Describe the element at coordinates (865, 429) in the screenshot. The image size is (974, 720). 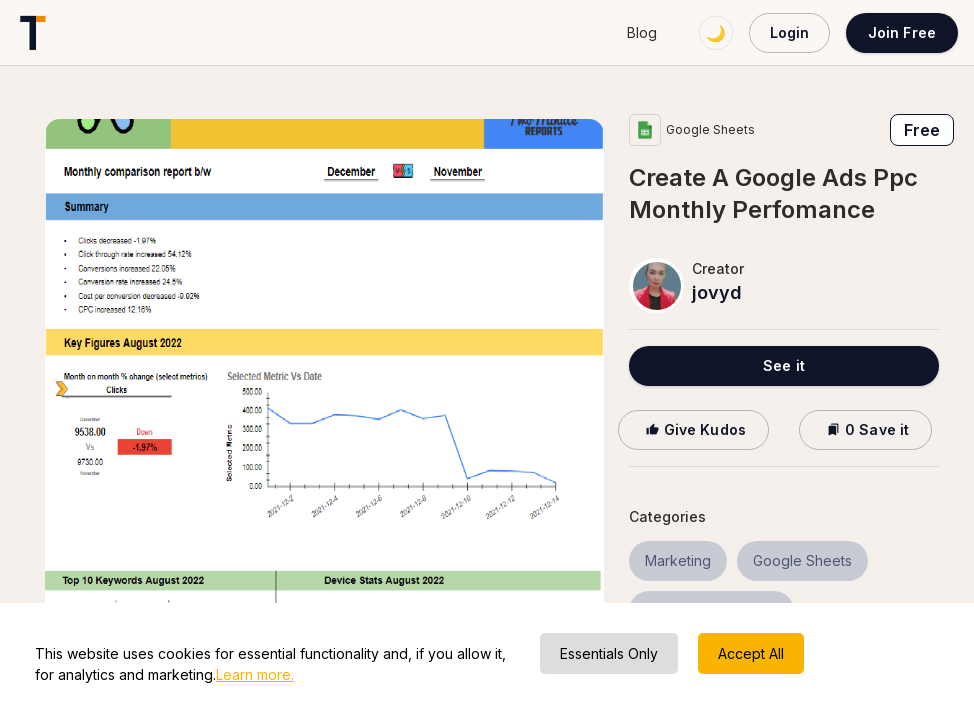
I see `0 Save it` at that location.